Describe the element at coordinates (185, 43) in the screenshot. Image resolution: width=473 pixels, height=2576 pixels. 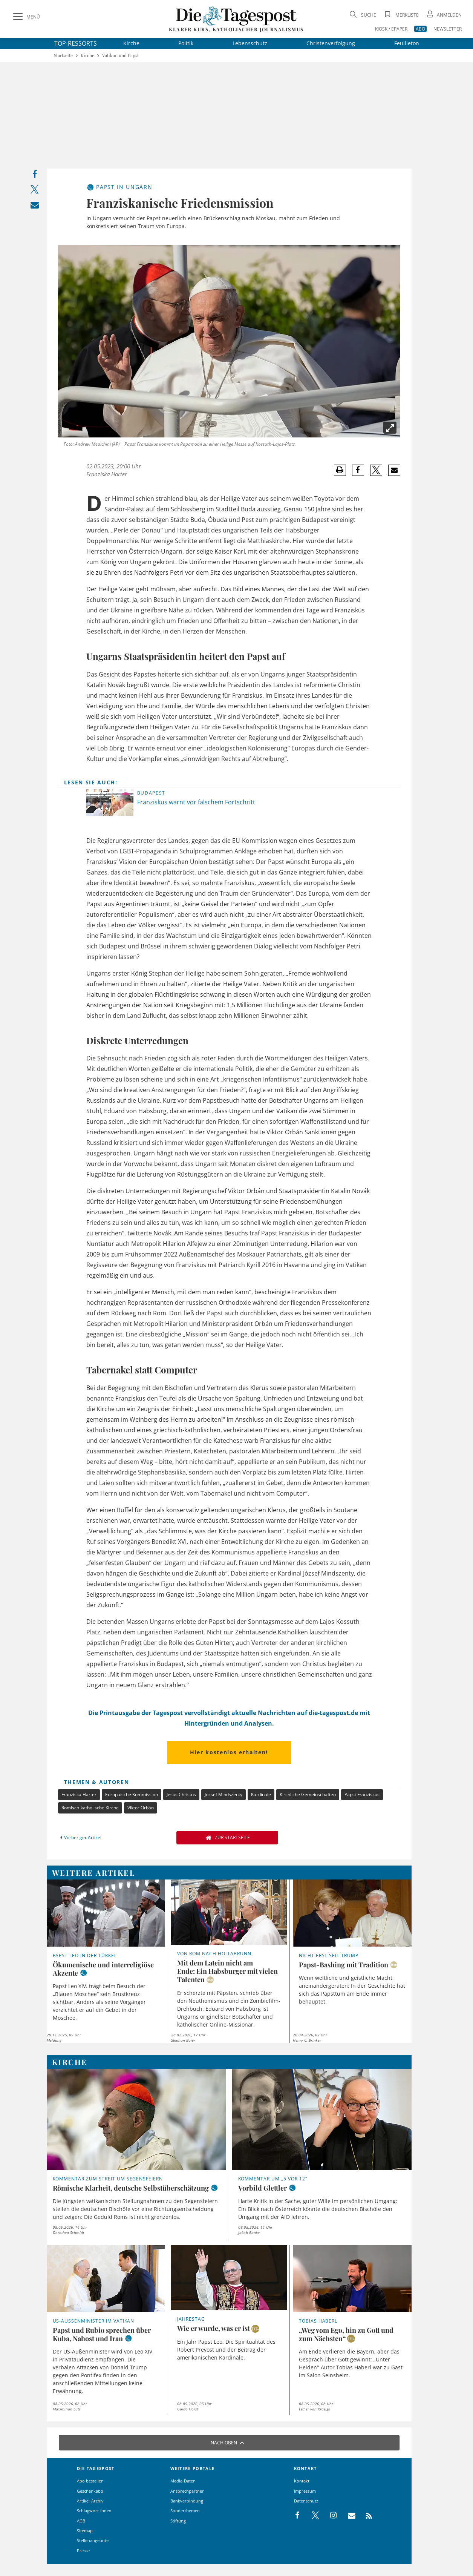
I see `Politik` at that location.